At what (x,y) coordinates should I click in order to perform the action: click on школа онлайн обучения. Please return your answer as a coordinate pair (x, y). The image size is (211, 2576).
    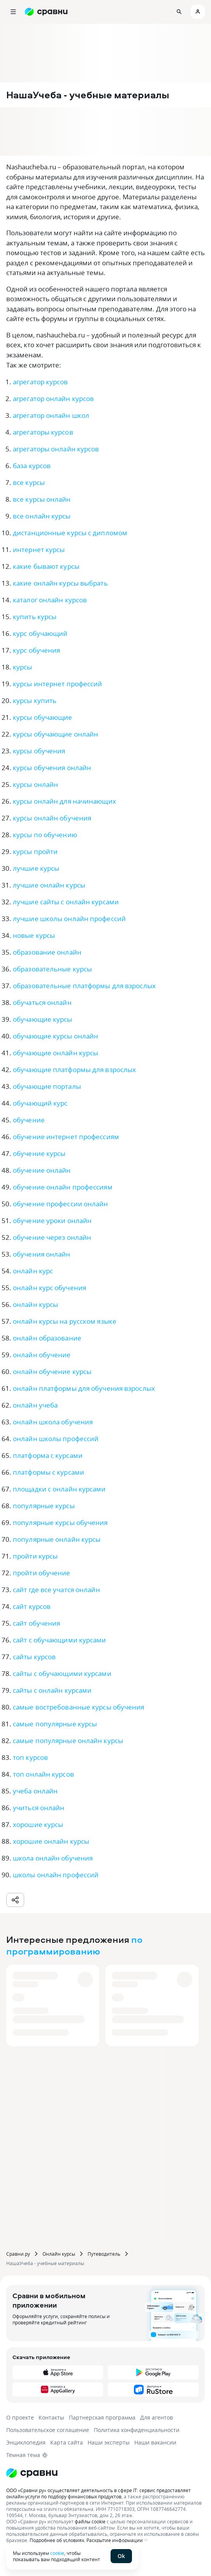
    Looking at the image, I should click on (53, 1857).